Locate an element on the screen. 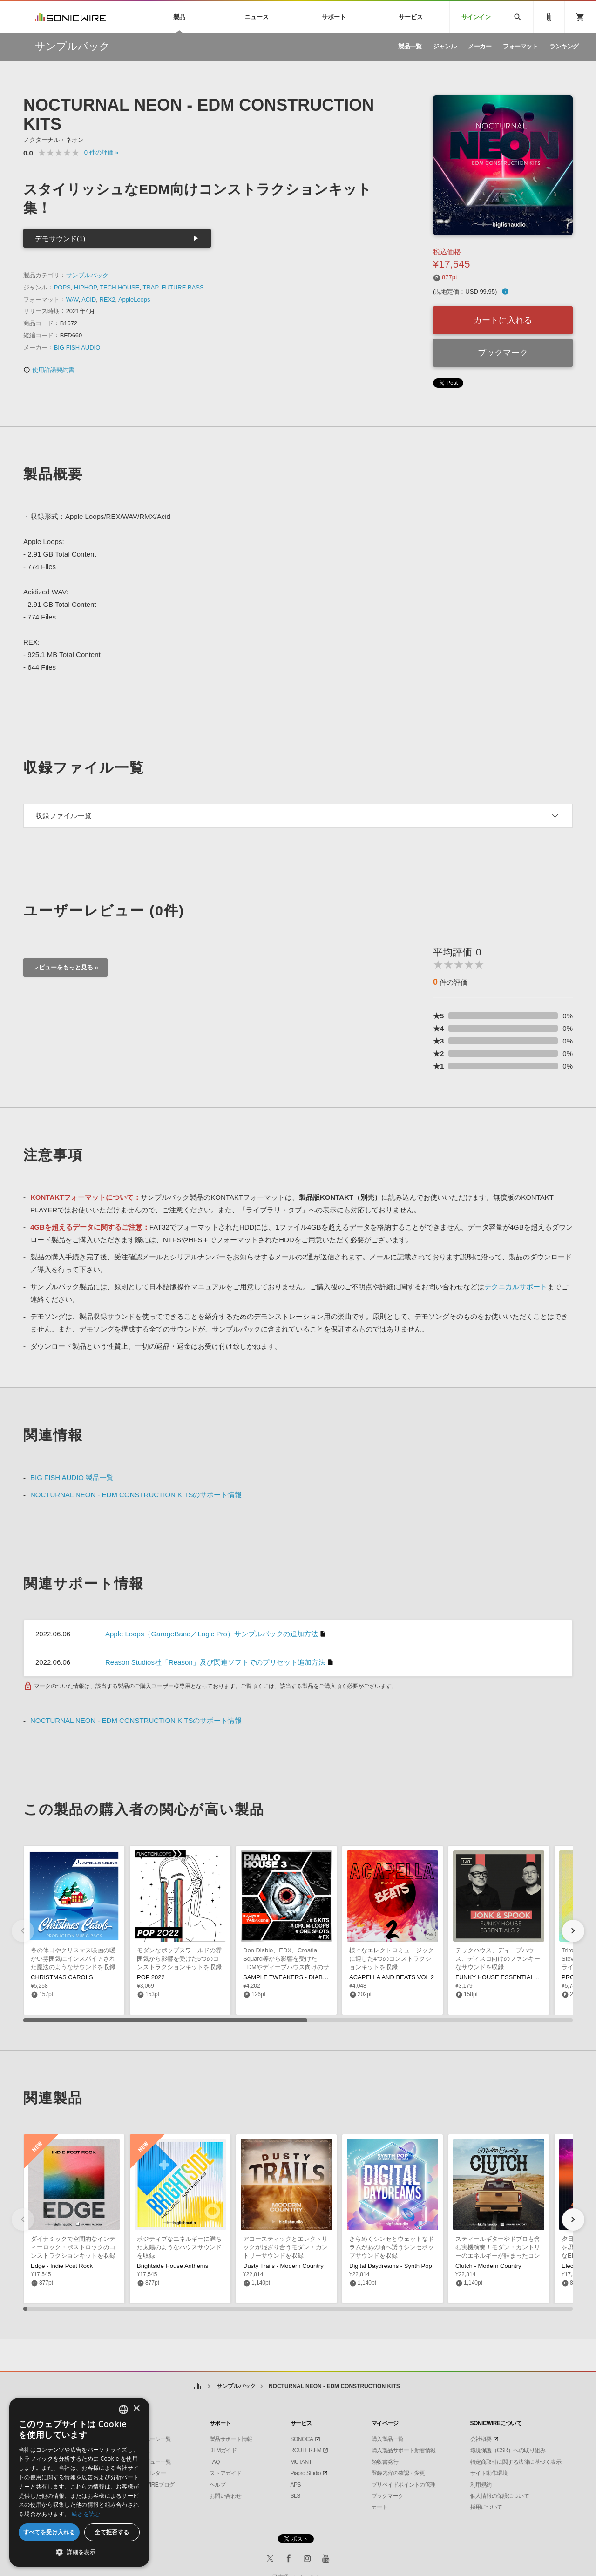 The image size is (596, 2576). ROUTER.FM is located at coordinates (306, 2450).